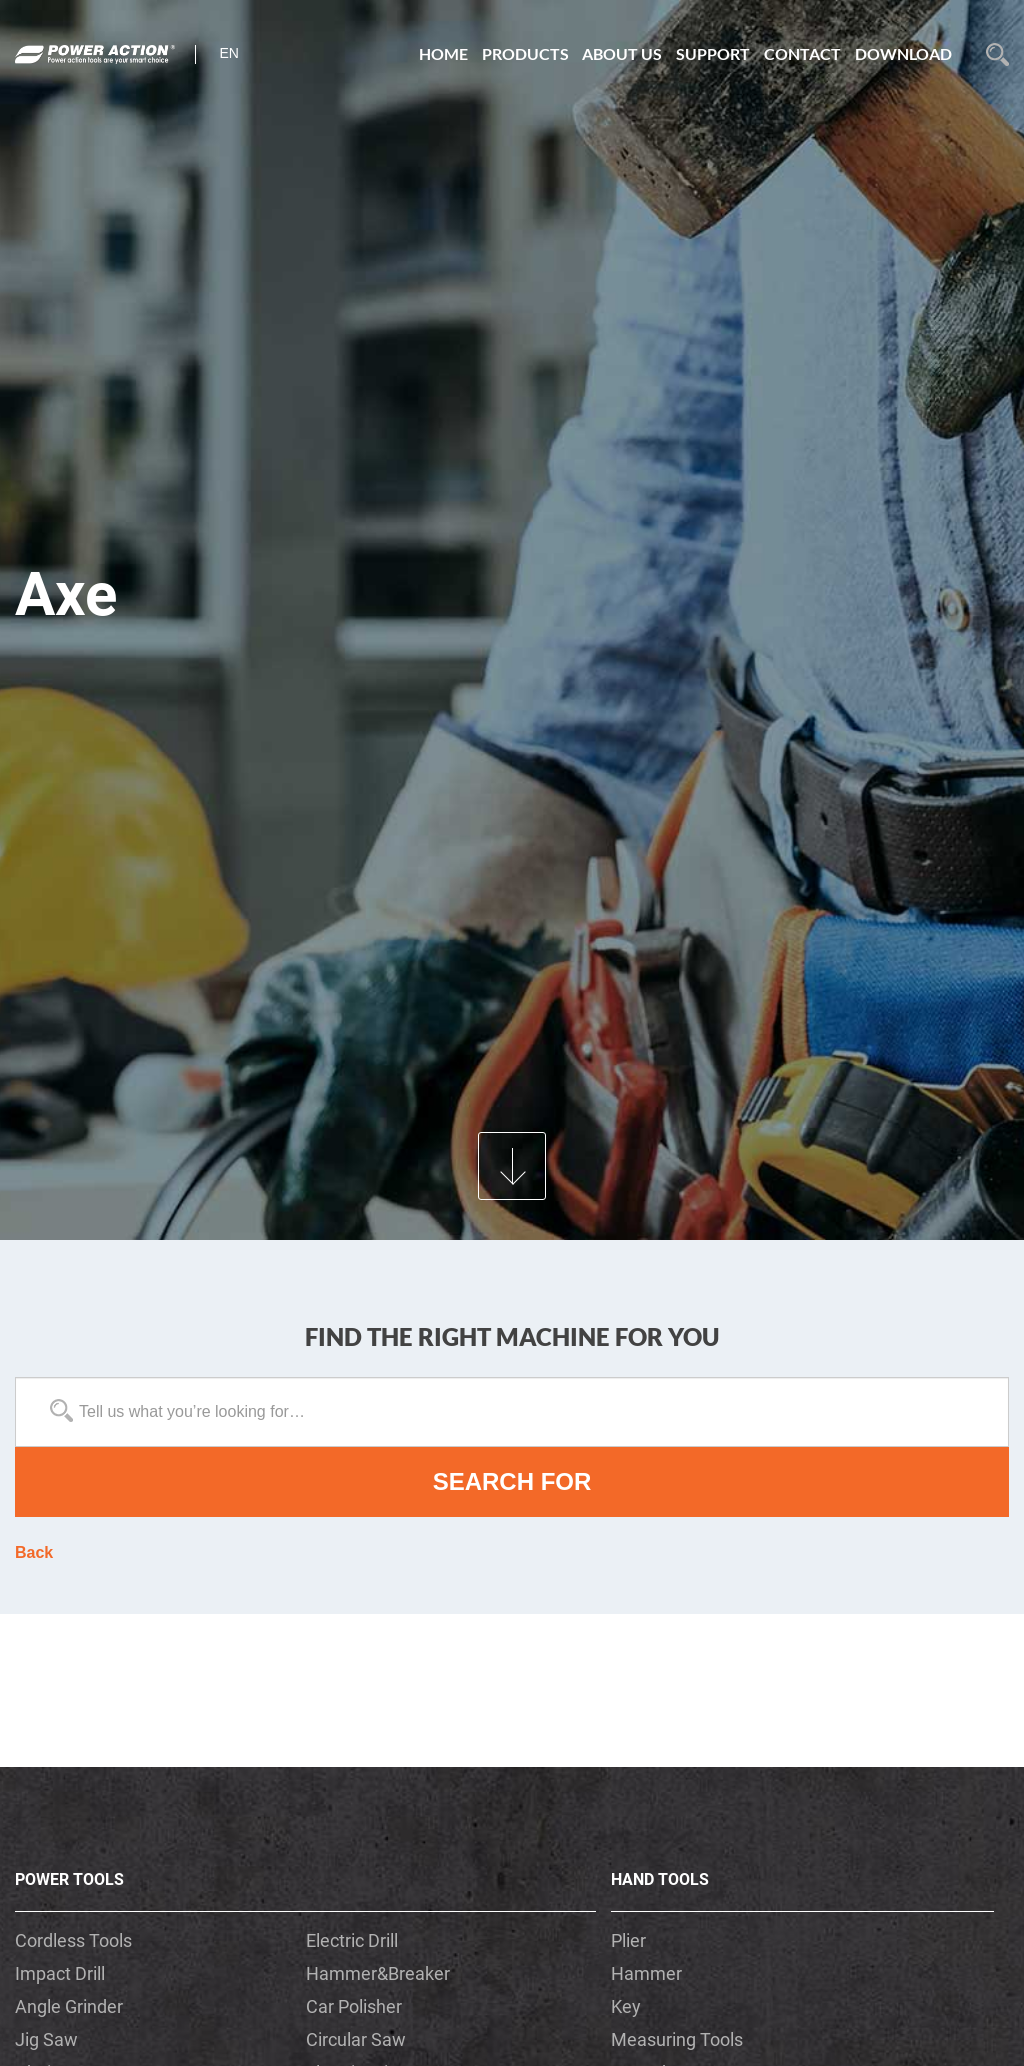 Image resolution: width=1024 pixels, height=2066 pixels. I want to click on Key, so click(626, 2006).